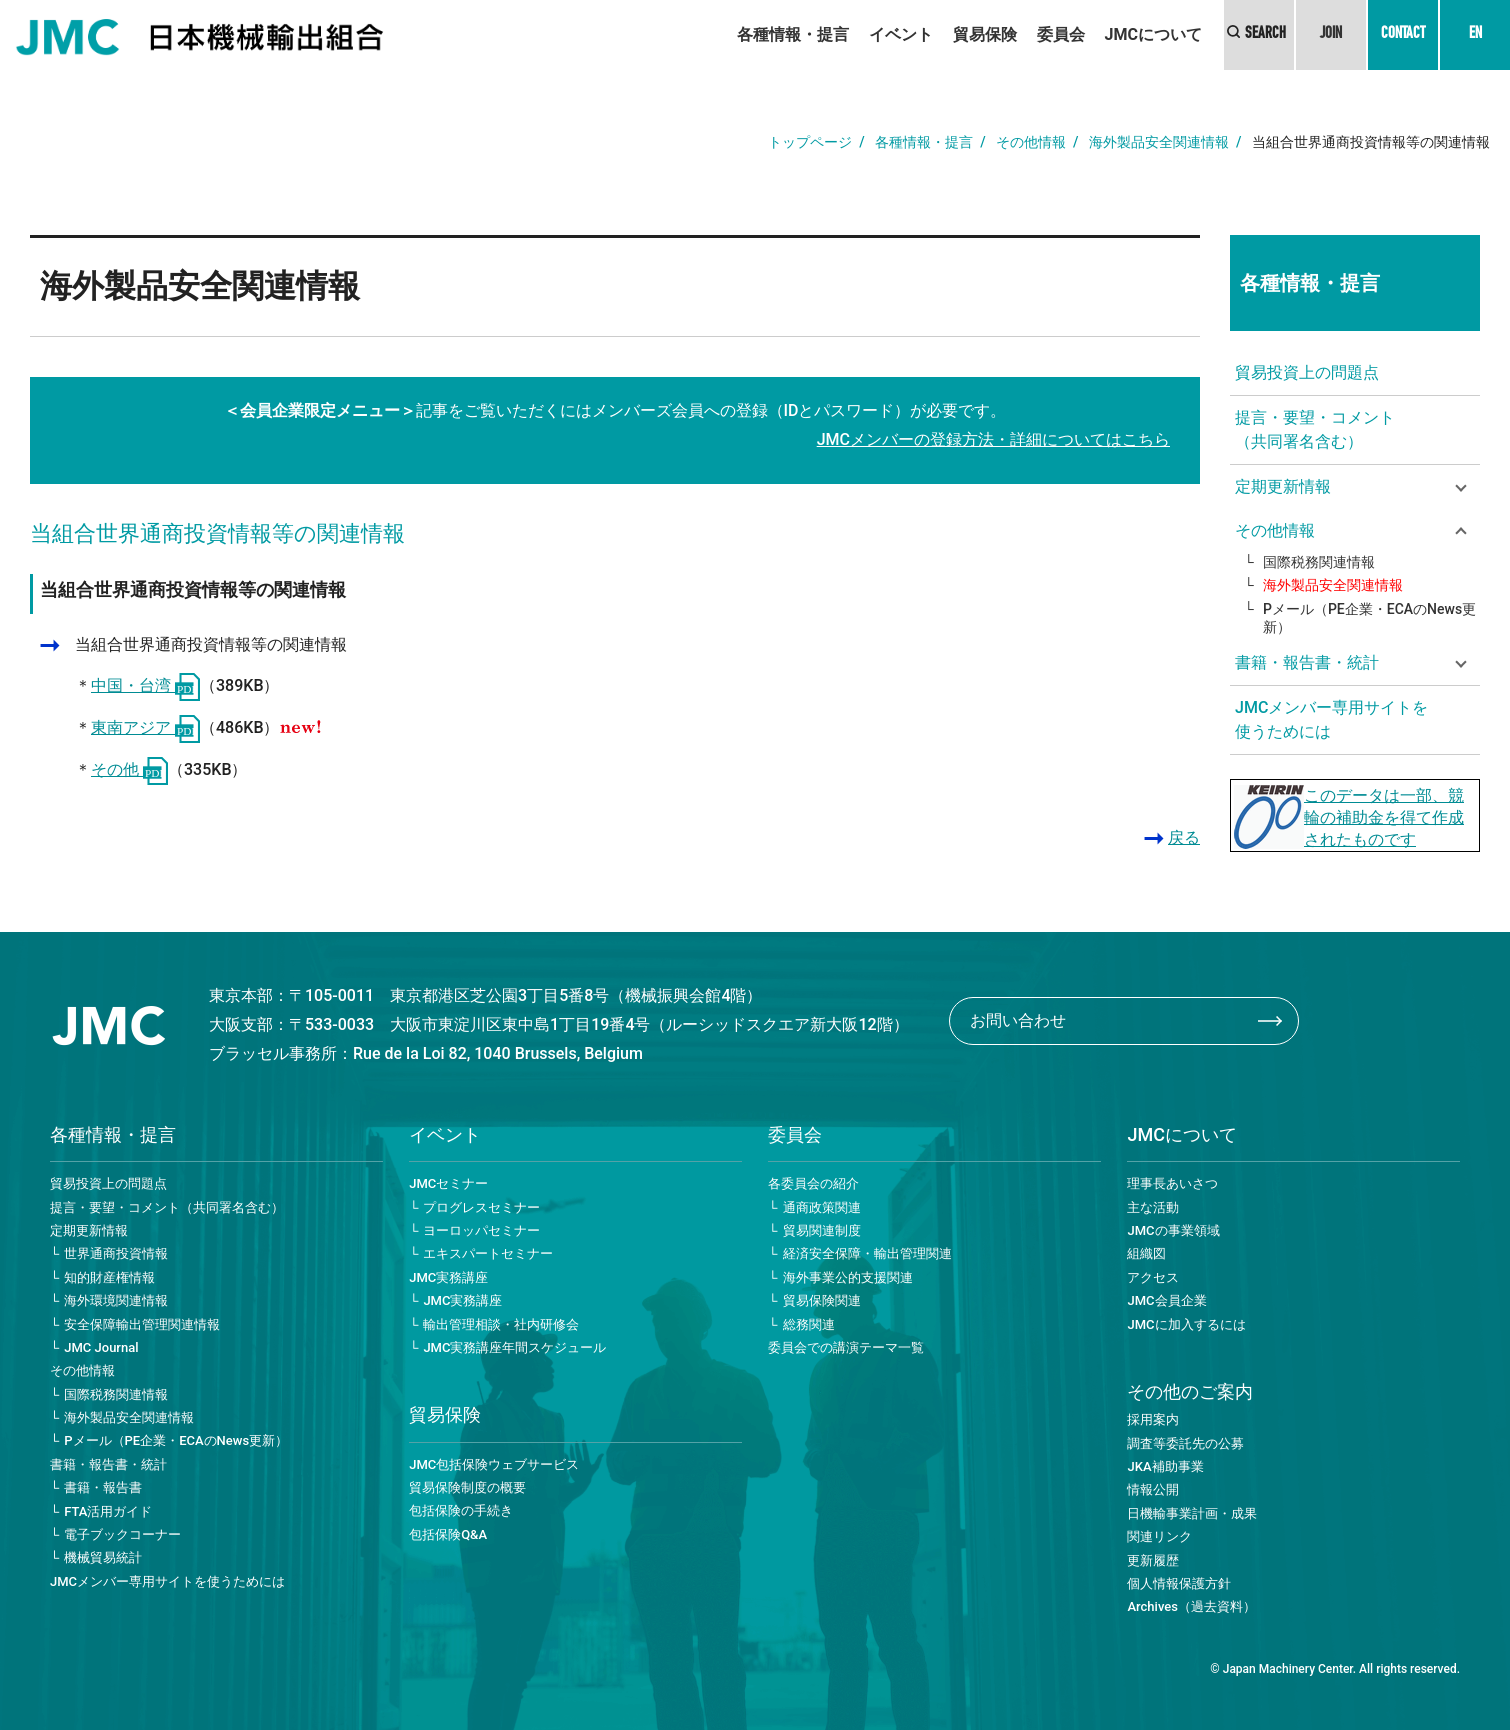  I want to click on 包括保険の手続き, so click(461, 1510).